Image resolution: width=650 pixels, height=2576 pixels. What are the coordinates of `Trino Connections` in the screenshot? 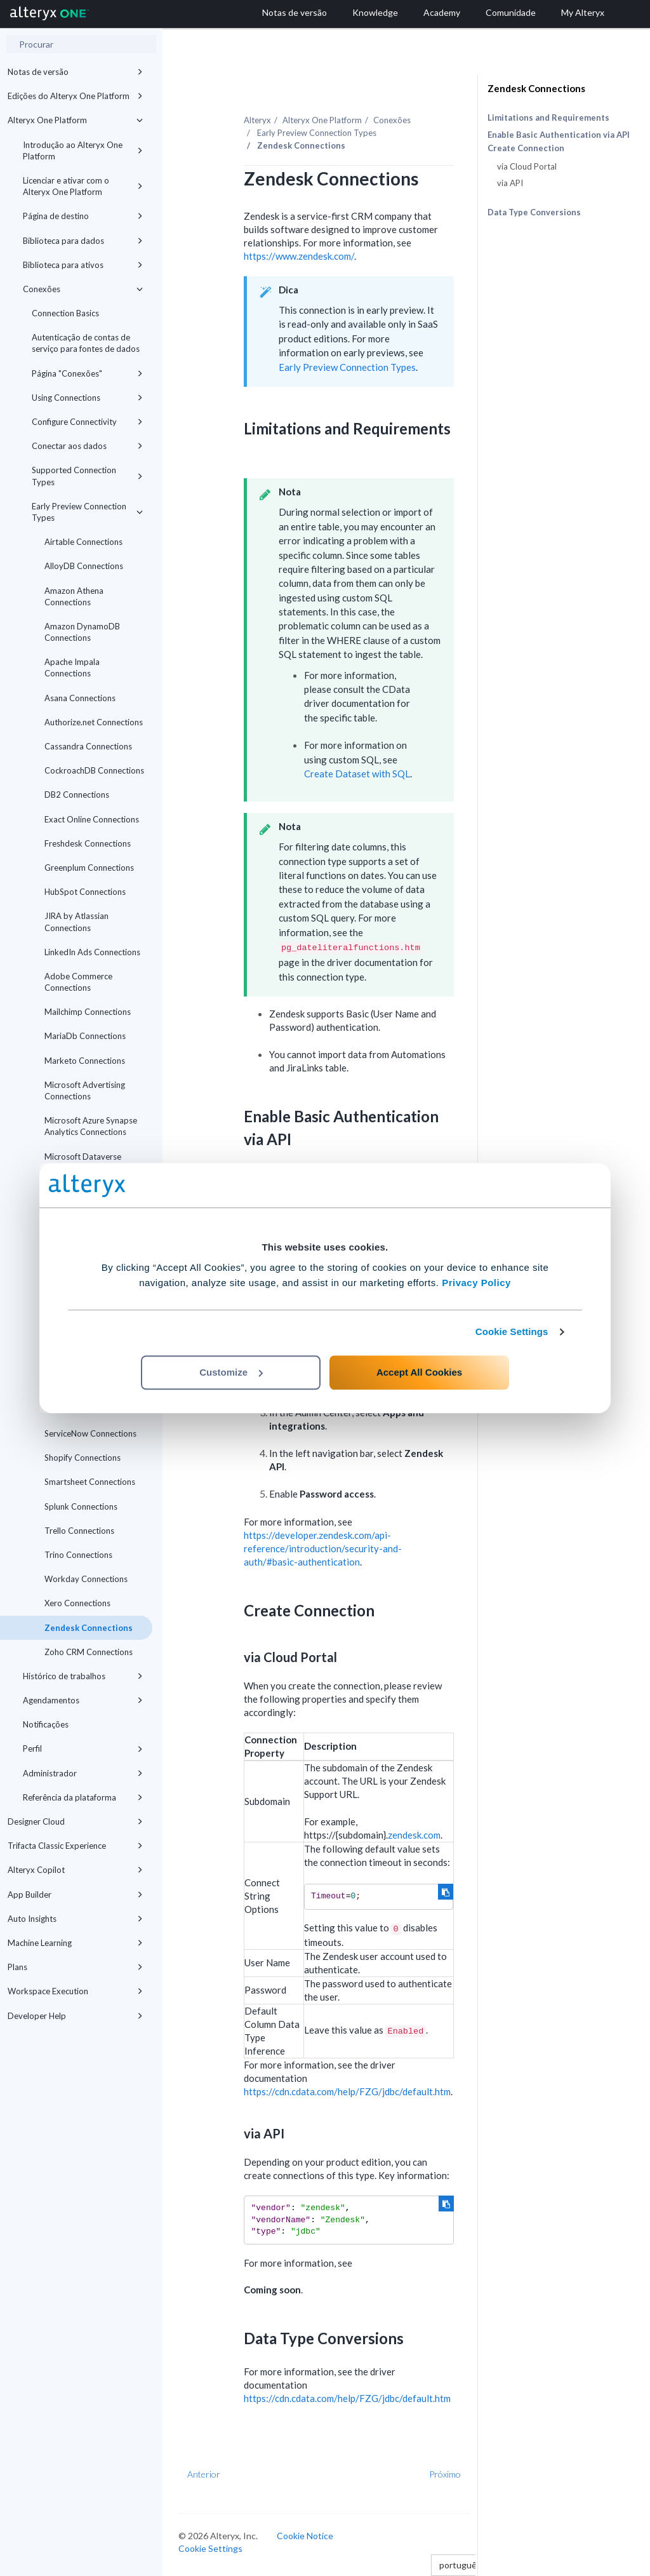 It's located at (78, 1555).